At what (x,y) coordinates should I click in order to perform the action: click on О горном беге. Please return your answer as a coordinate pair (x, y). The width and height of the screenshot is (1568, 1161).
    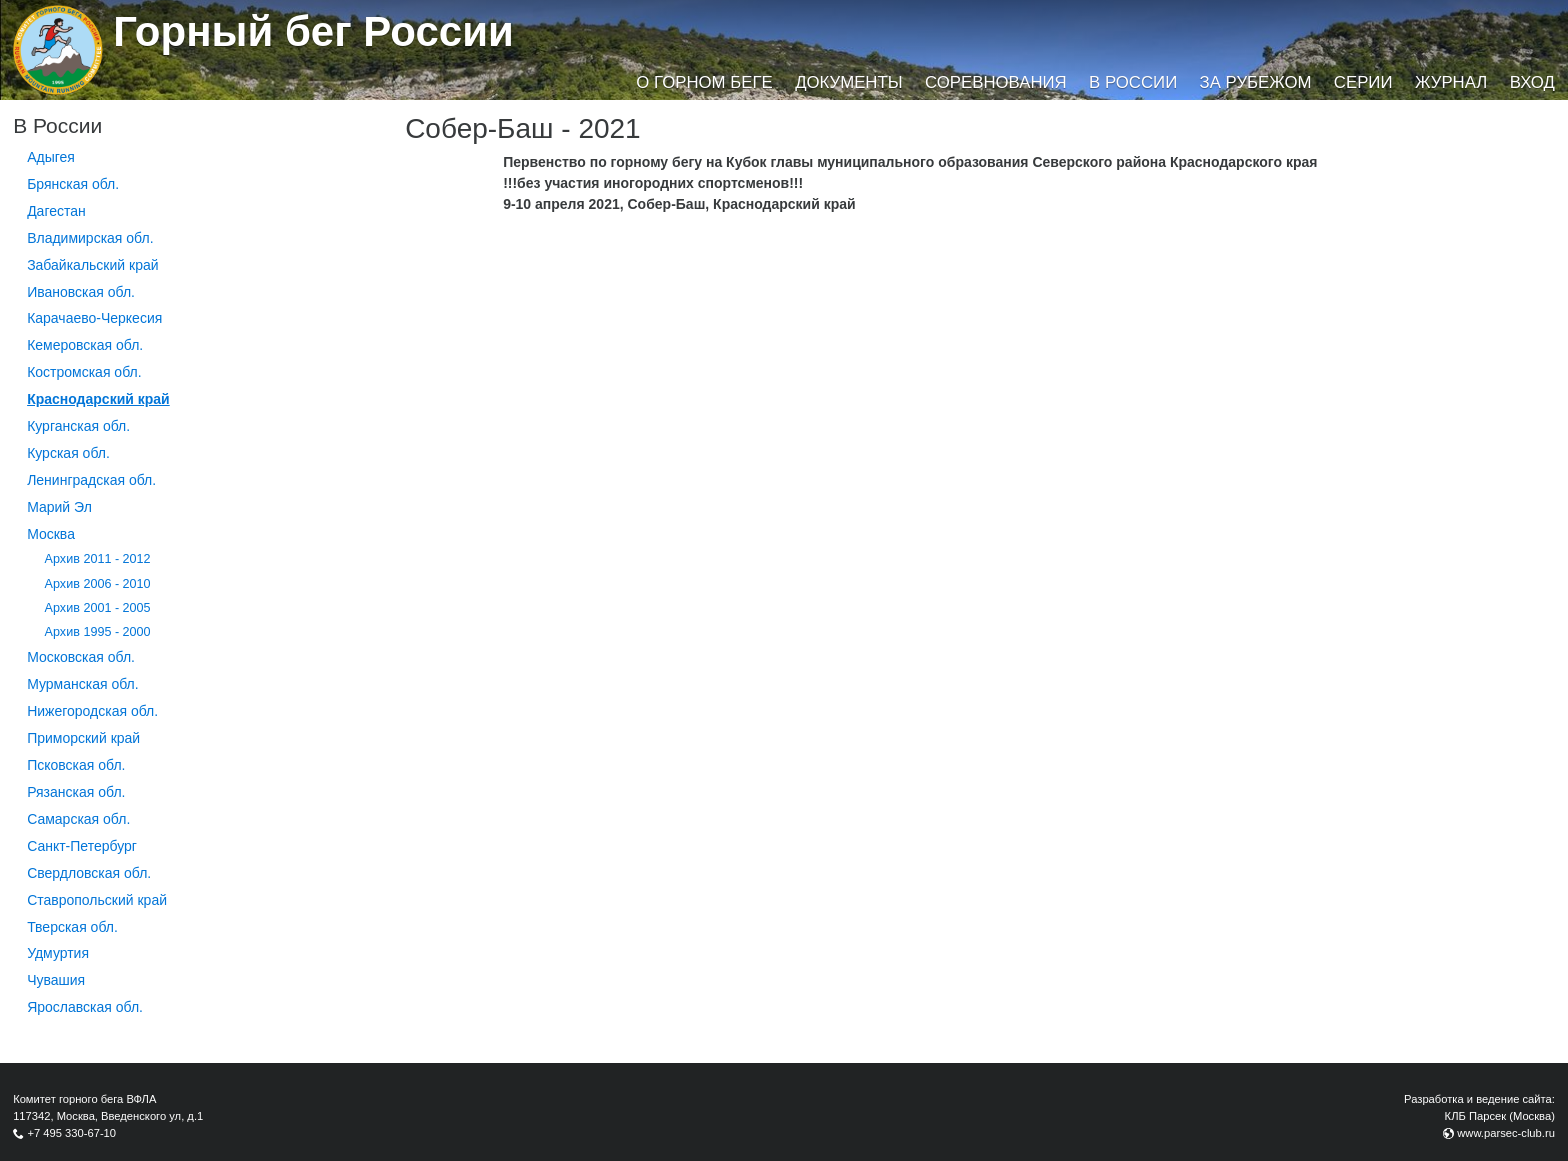
    Looking at the image, I should click on (704, 82).